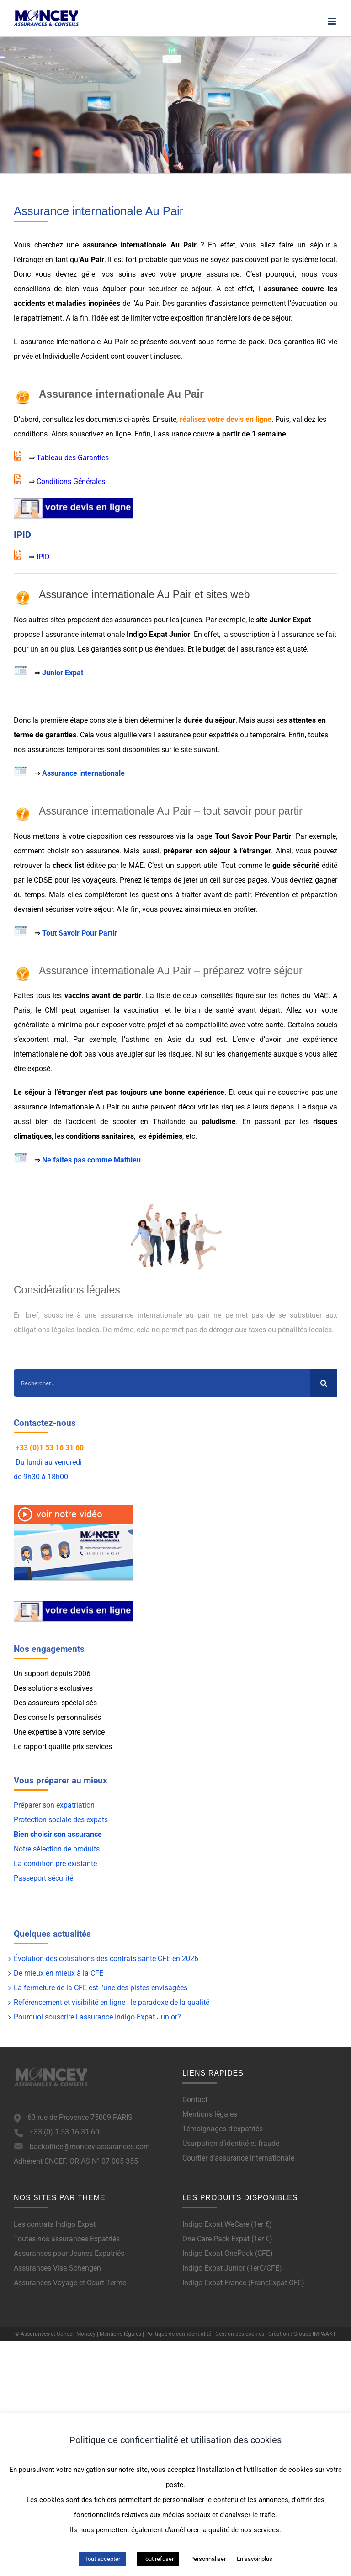 This screenshot has width=351, height=2576. I want to click on Gestion des cookies, so click(239, 2334).